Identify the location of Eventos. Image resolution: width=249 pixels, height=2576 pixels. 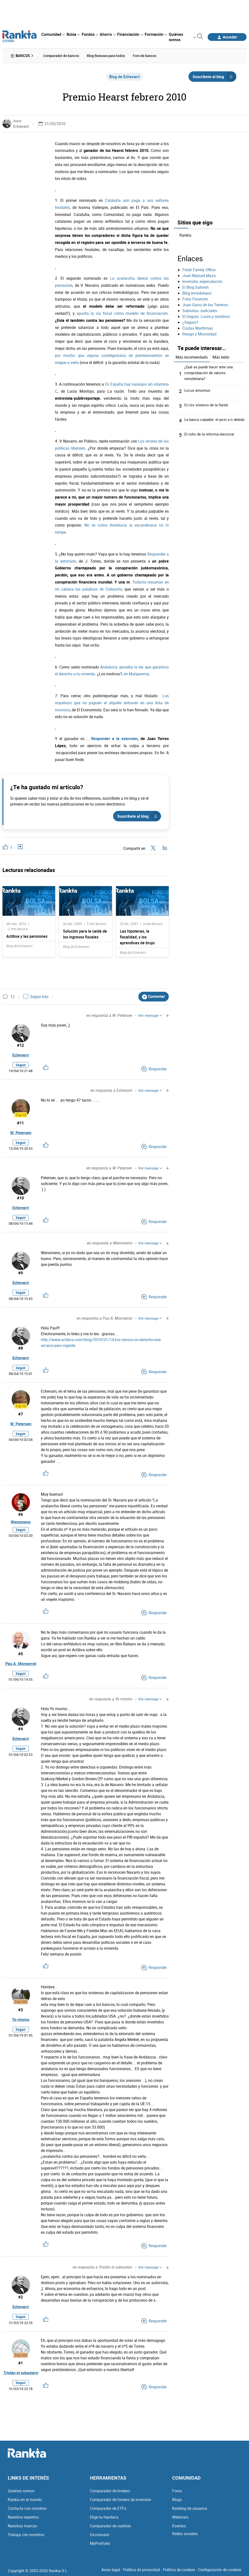
(179, 2524).